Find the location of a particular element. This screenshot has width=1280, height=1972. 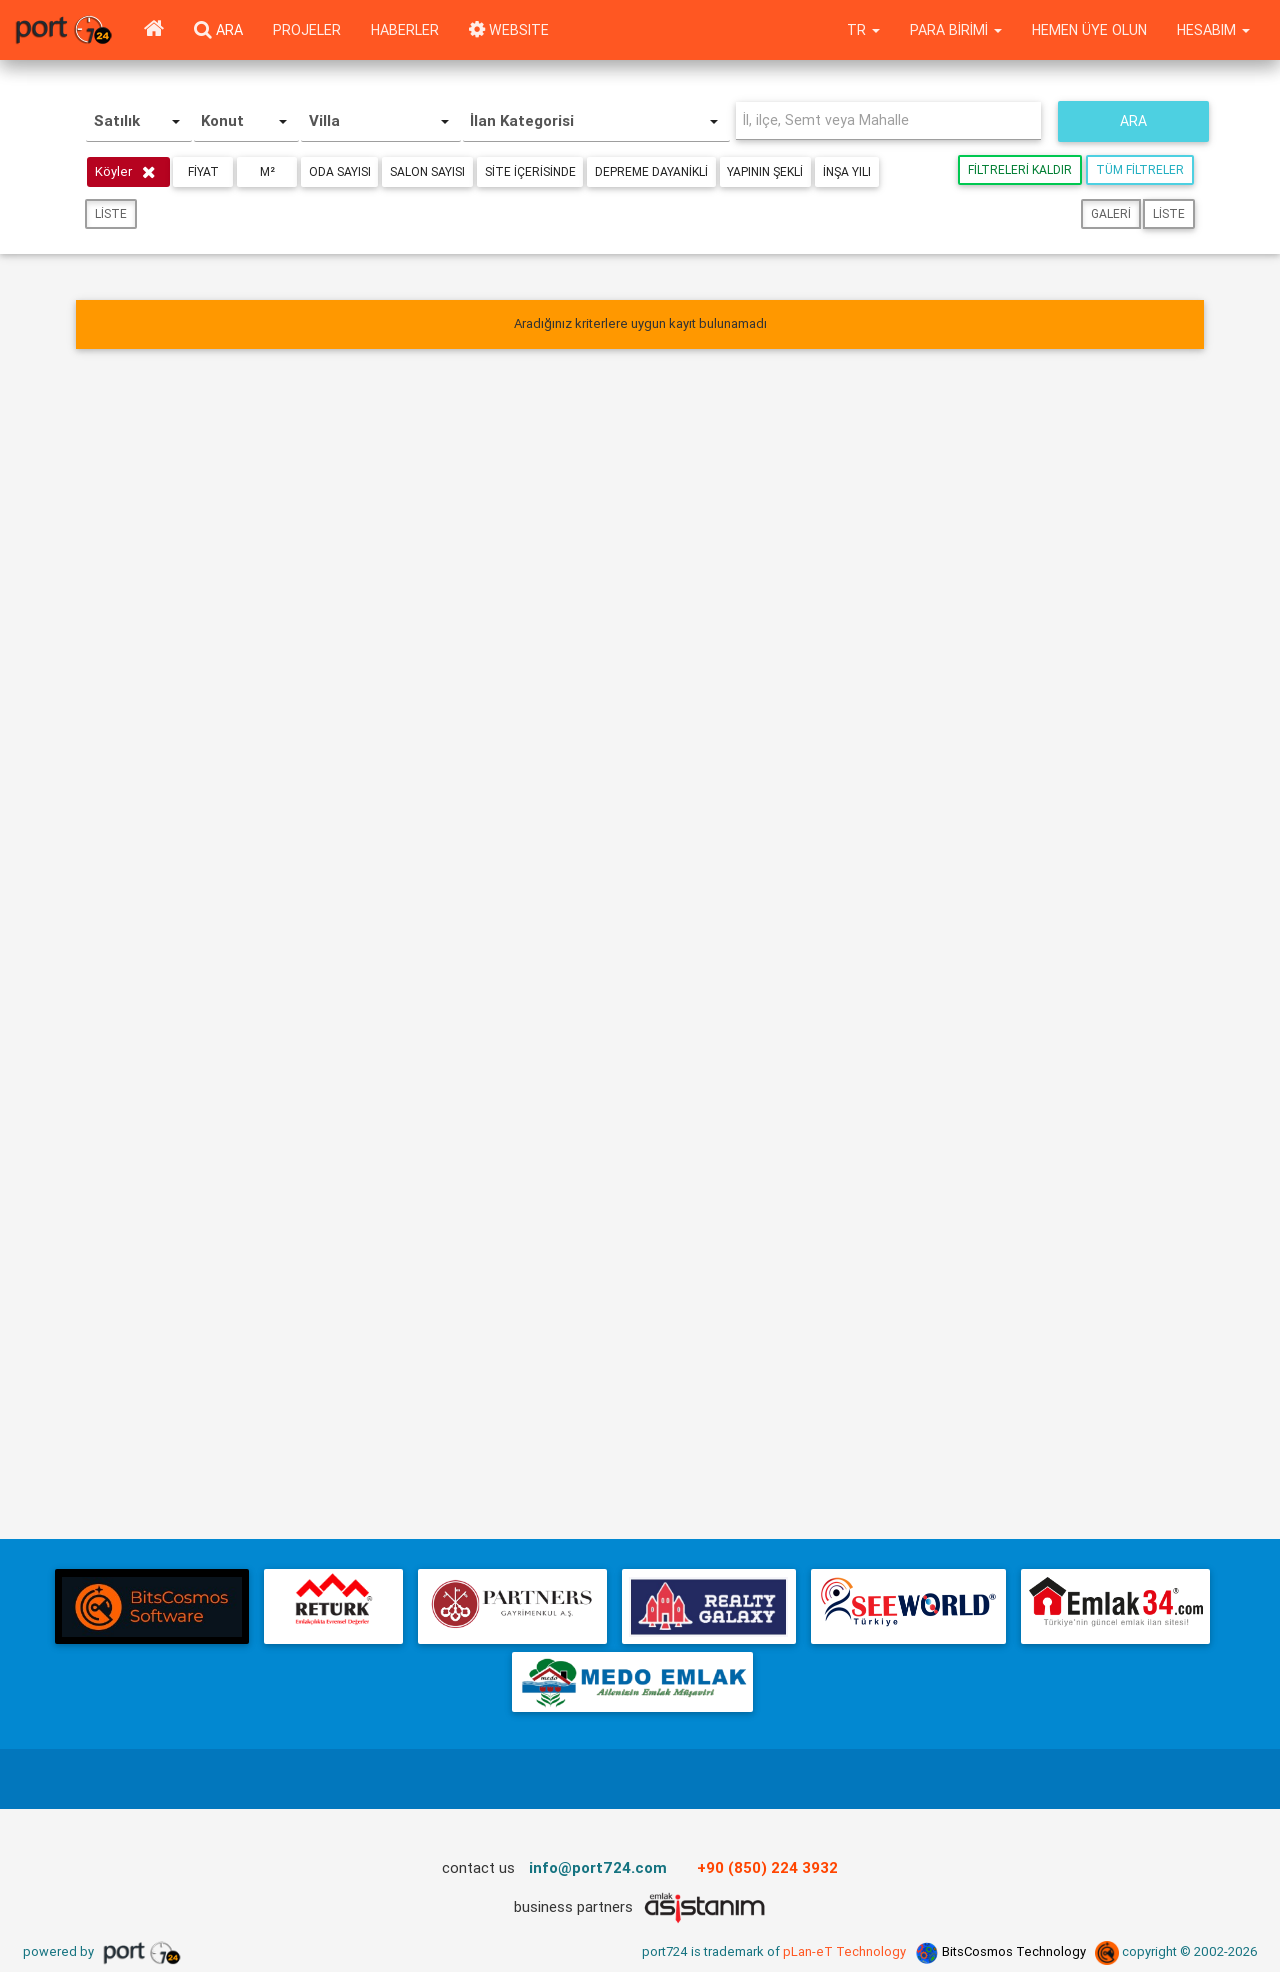

Hemen Üye Olun is located at coordinates (1089, 30).